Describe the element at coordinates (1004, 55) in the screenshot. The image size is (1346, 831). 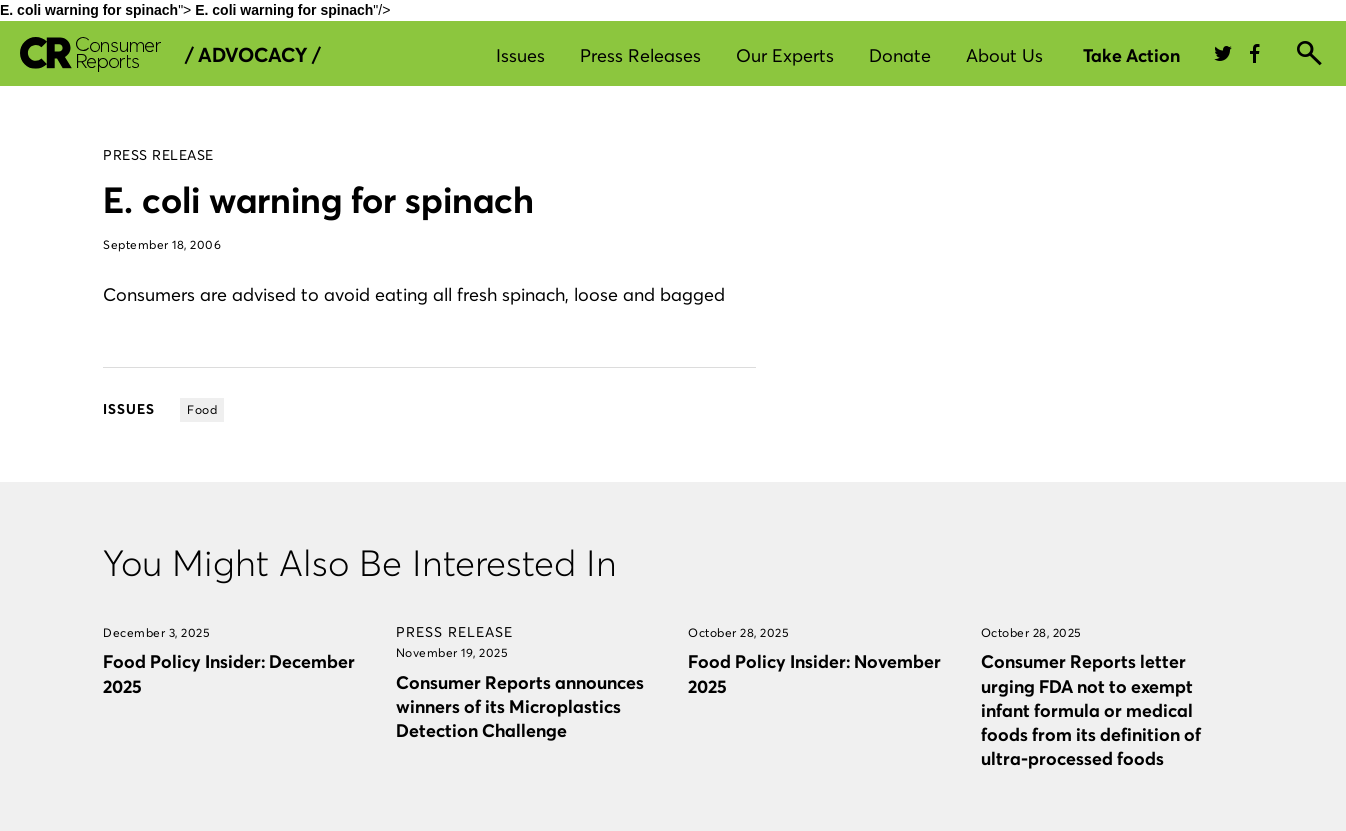
I see `About Us` at that location.